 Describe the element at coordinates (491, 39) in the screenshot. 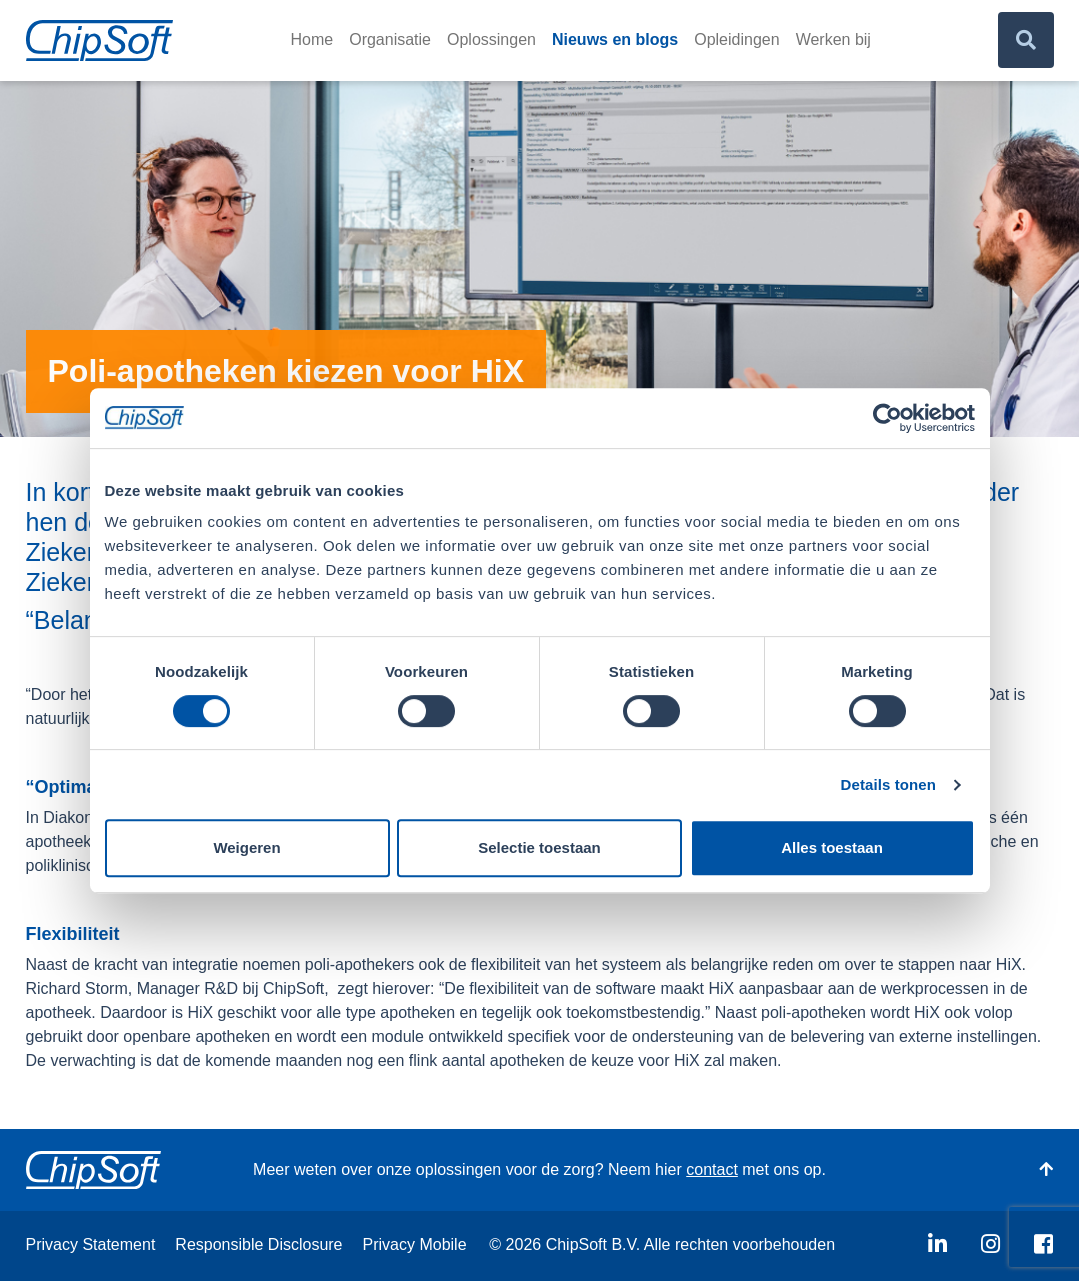

I see `Oplossingen [button]` at that location.